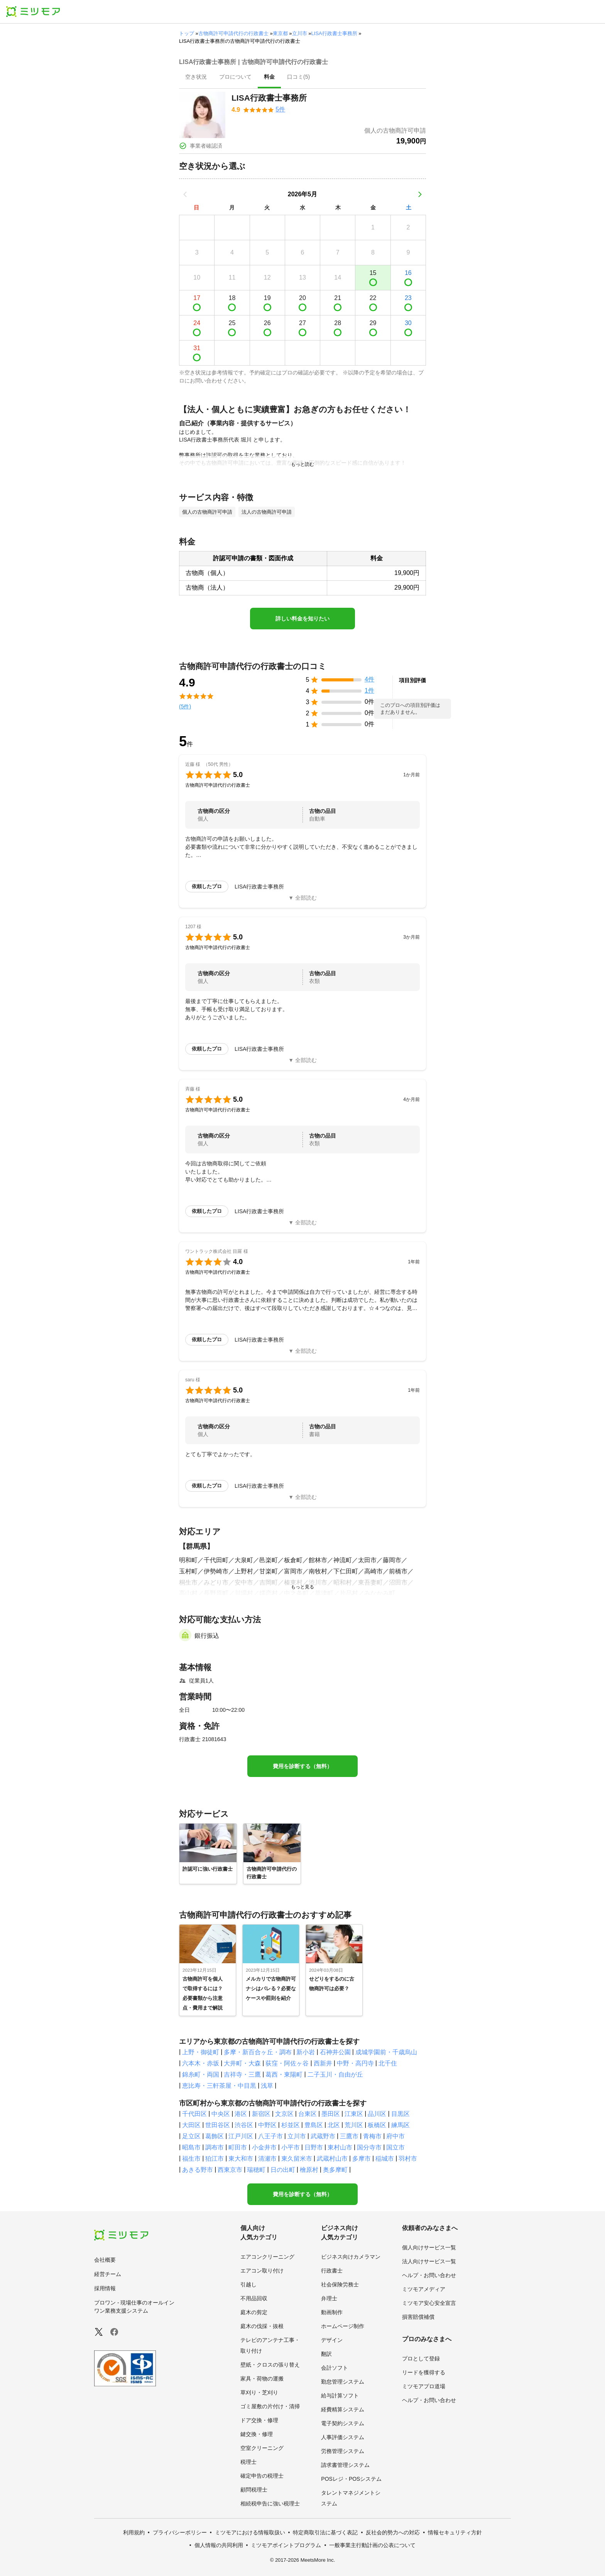  I want to click on 千代田区, so click(194, 2114).